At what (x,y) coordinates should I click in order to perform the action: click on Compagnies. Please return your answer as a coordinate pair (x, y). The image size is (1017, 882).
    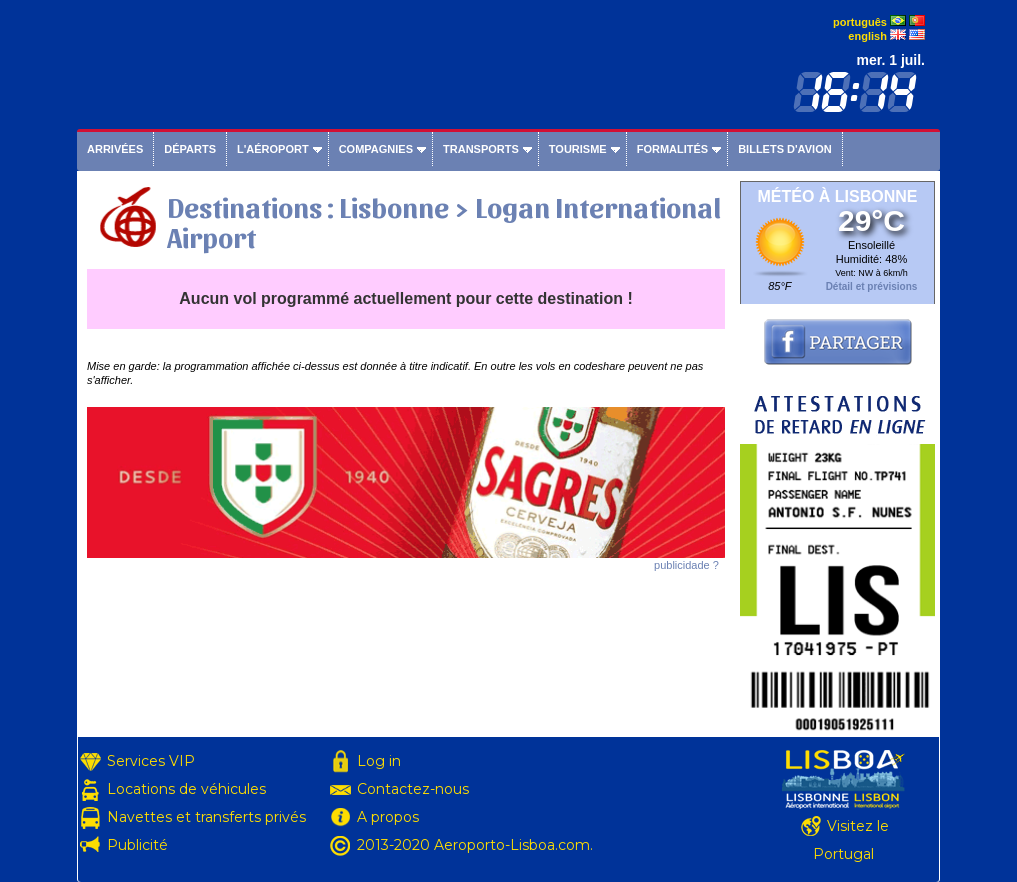
    Looking at the image, I should click on (376, 149).